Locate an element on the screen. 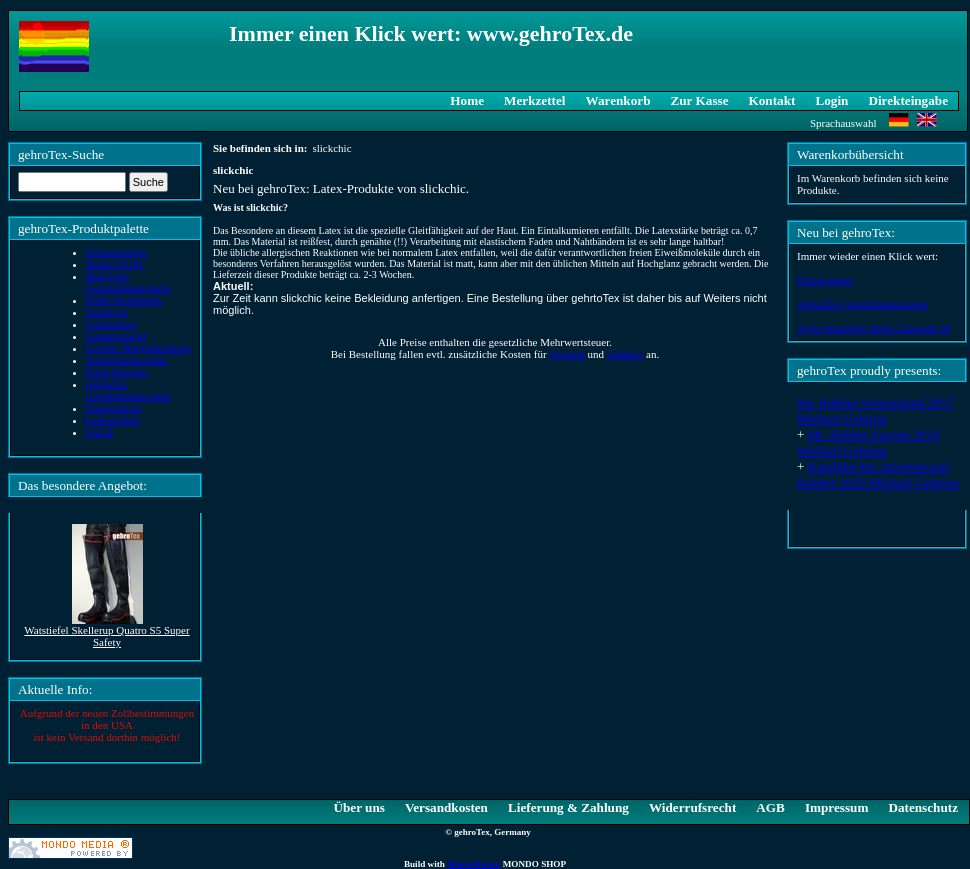 Image resolution: width=970 pixels, height=869 pixels. Shopsoftware is located at coordinates (473, 864).